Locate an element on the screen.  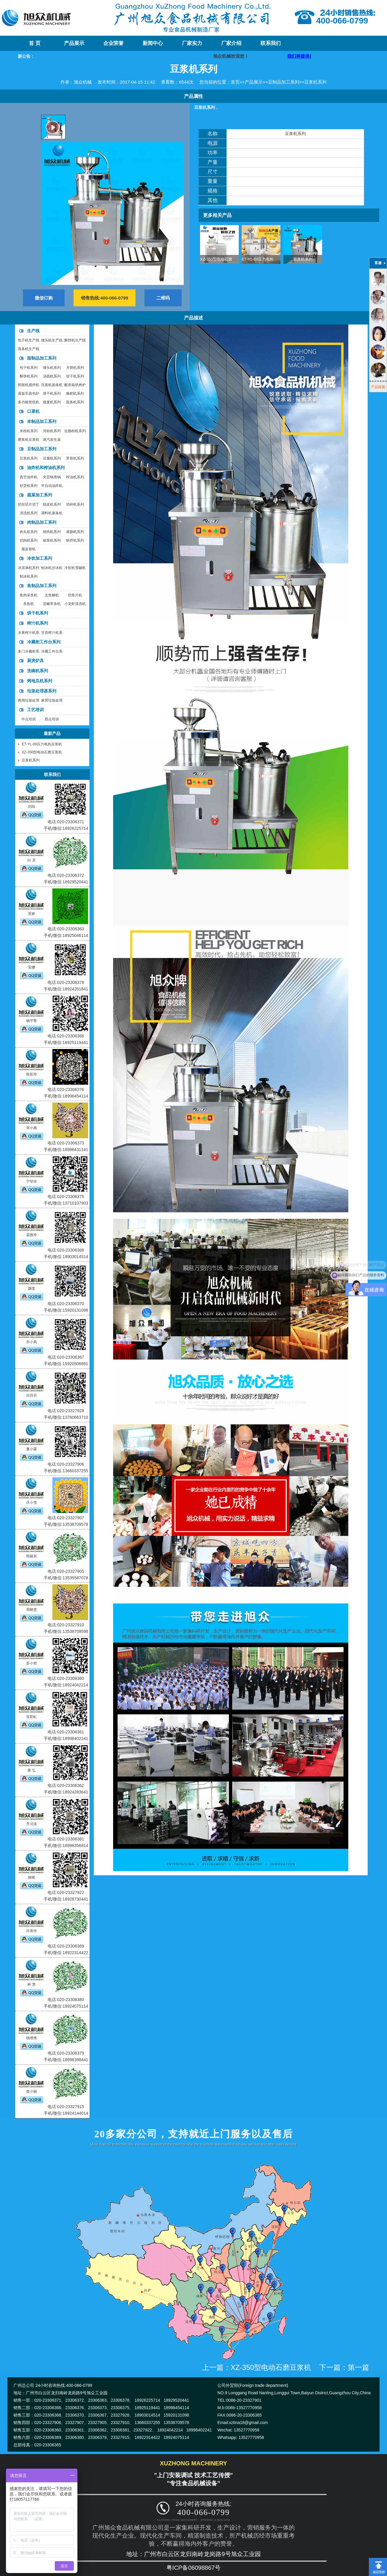
面制品加工系列 is located at coordinates (41, 358).